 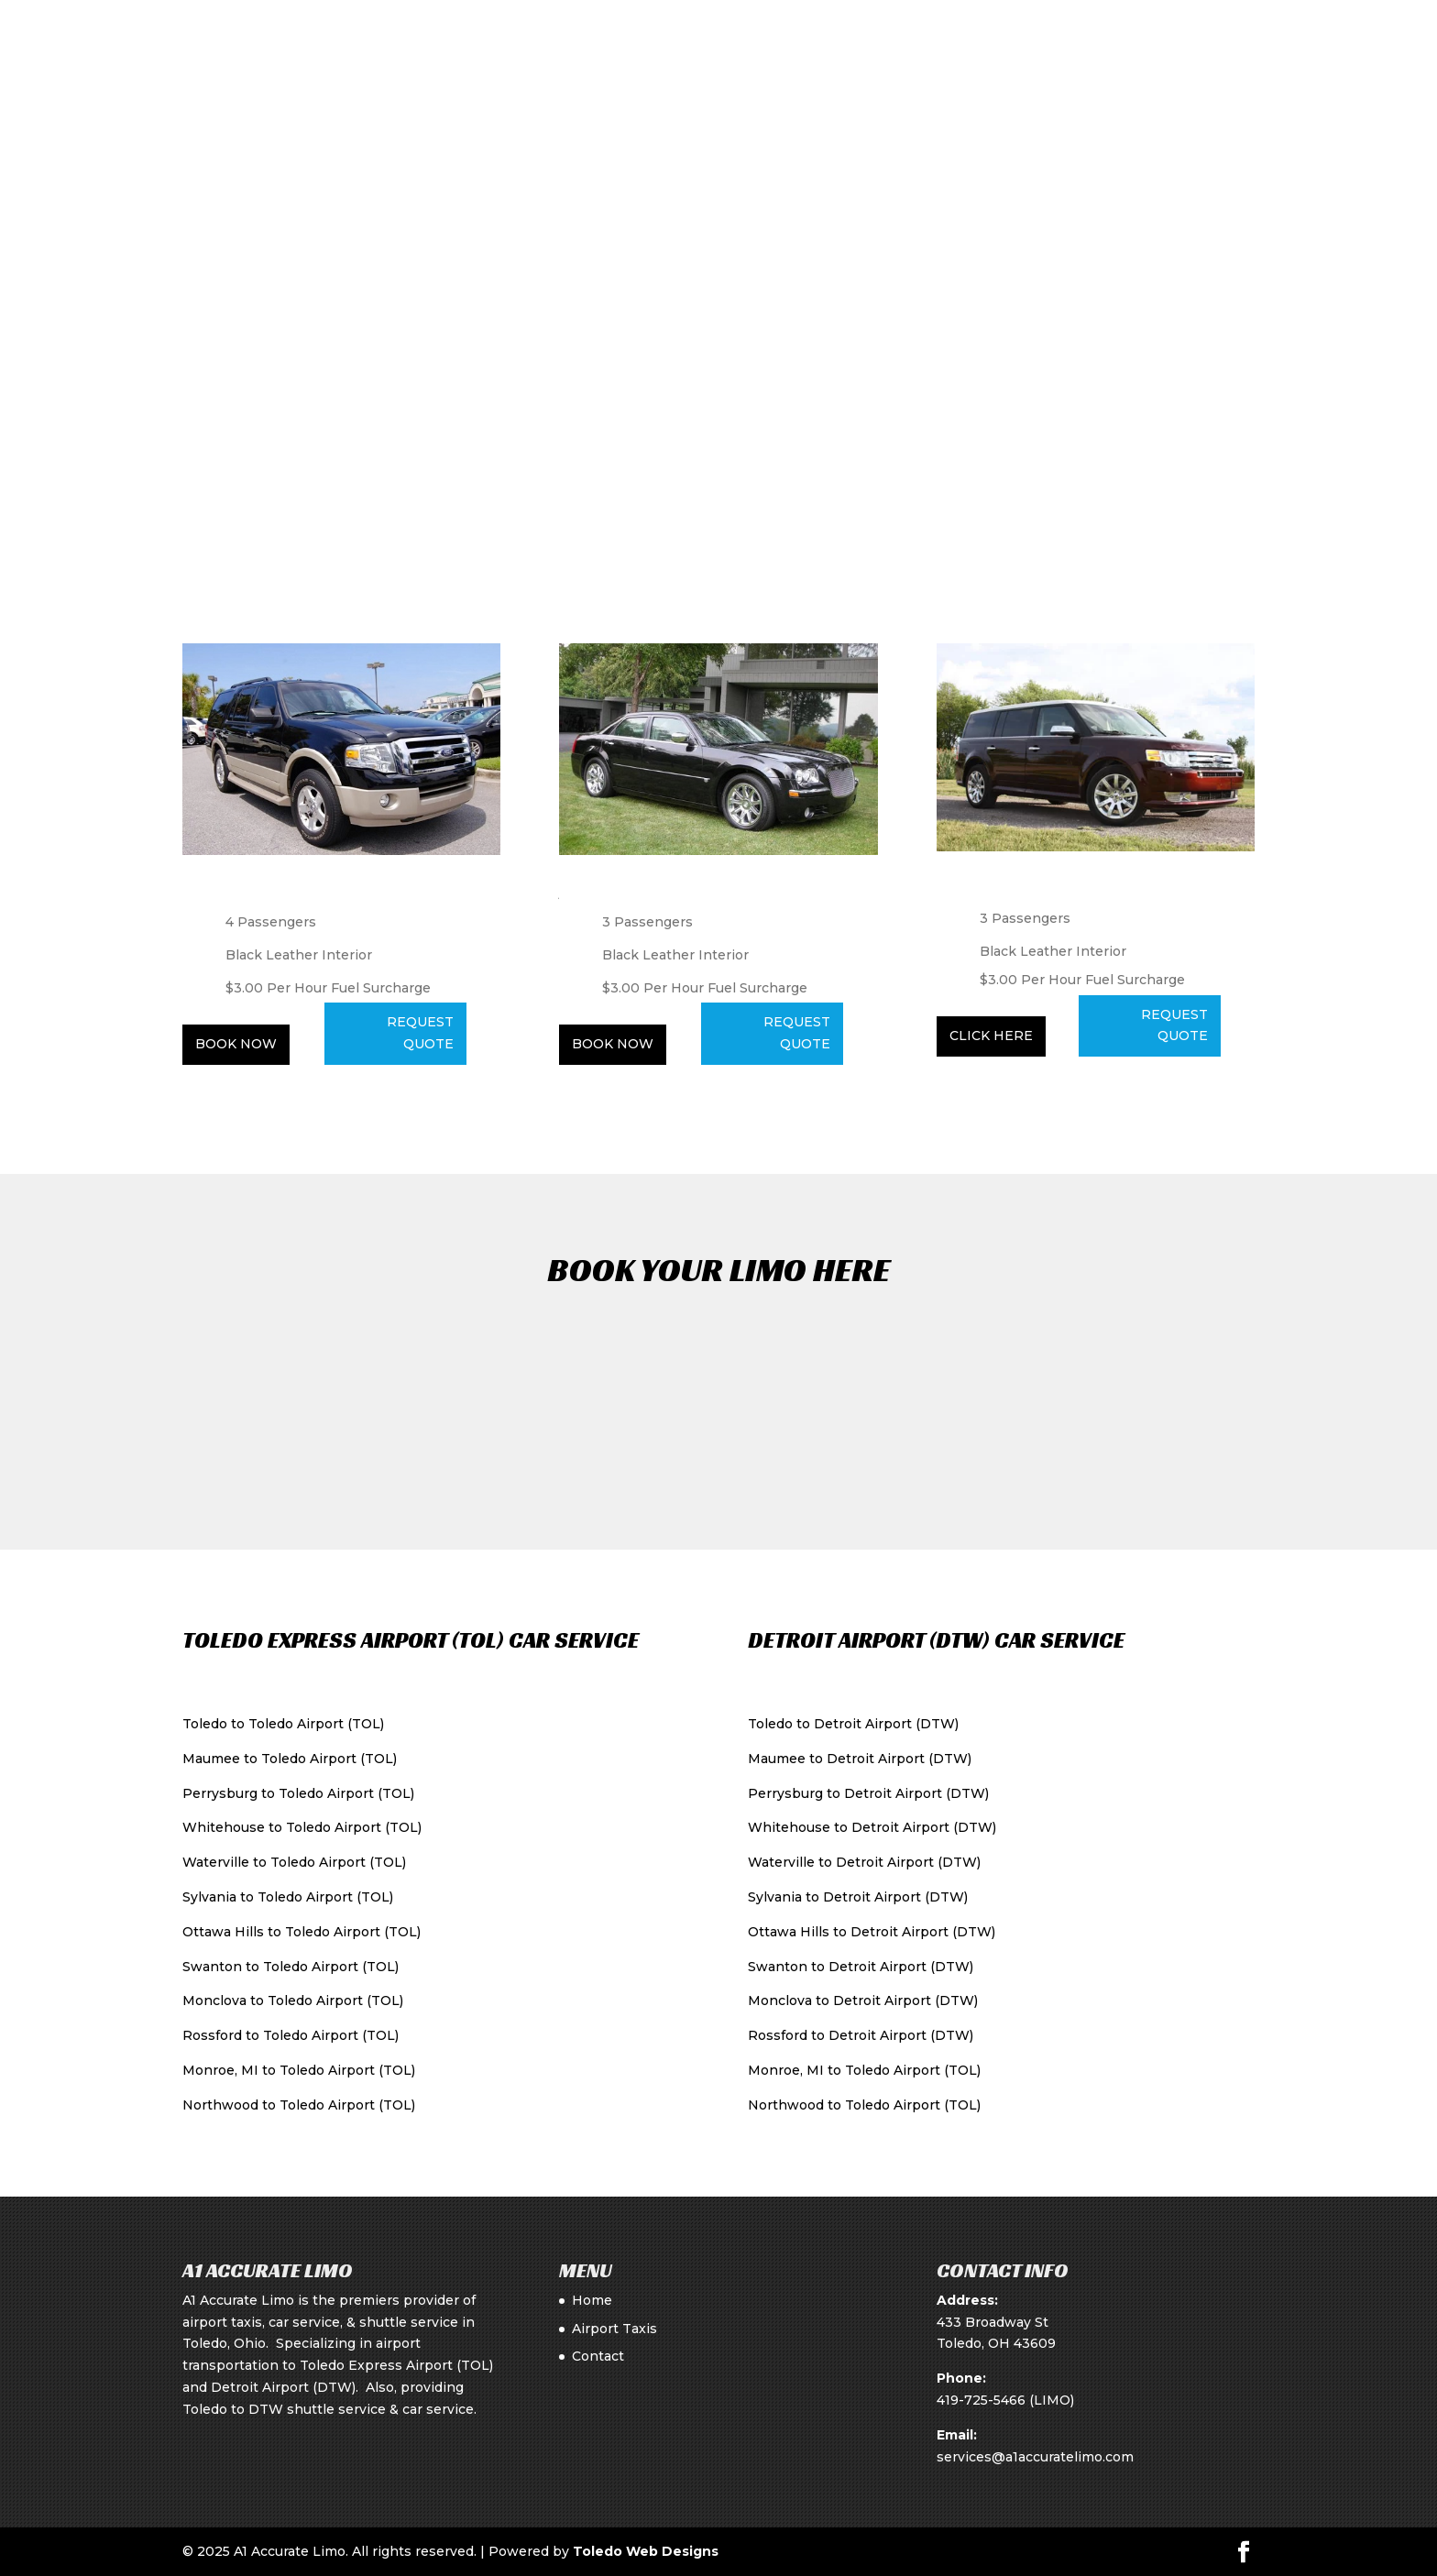 What do you see at coordinates (614, 2328) in the screenshot?
I see `Airport Taxis` at bounding box center [614, 2328].